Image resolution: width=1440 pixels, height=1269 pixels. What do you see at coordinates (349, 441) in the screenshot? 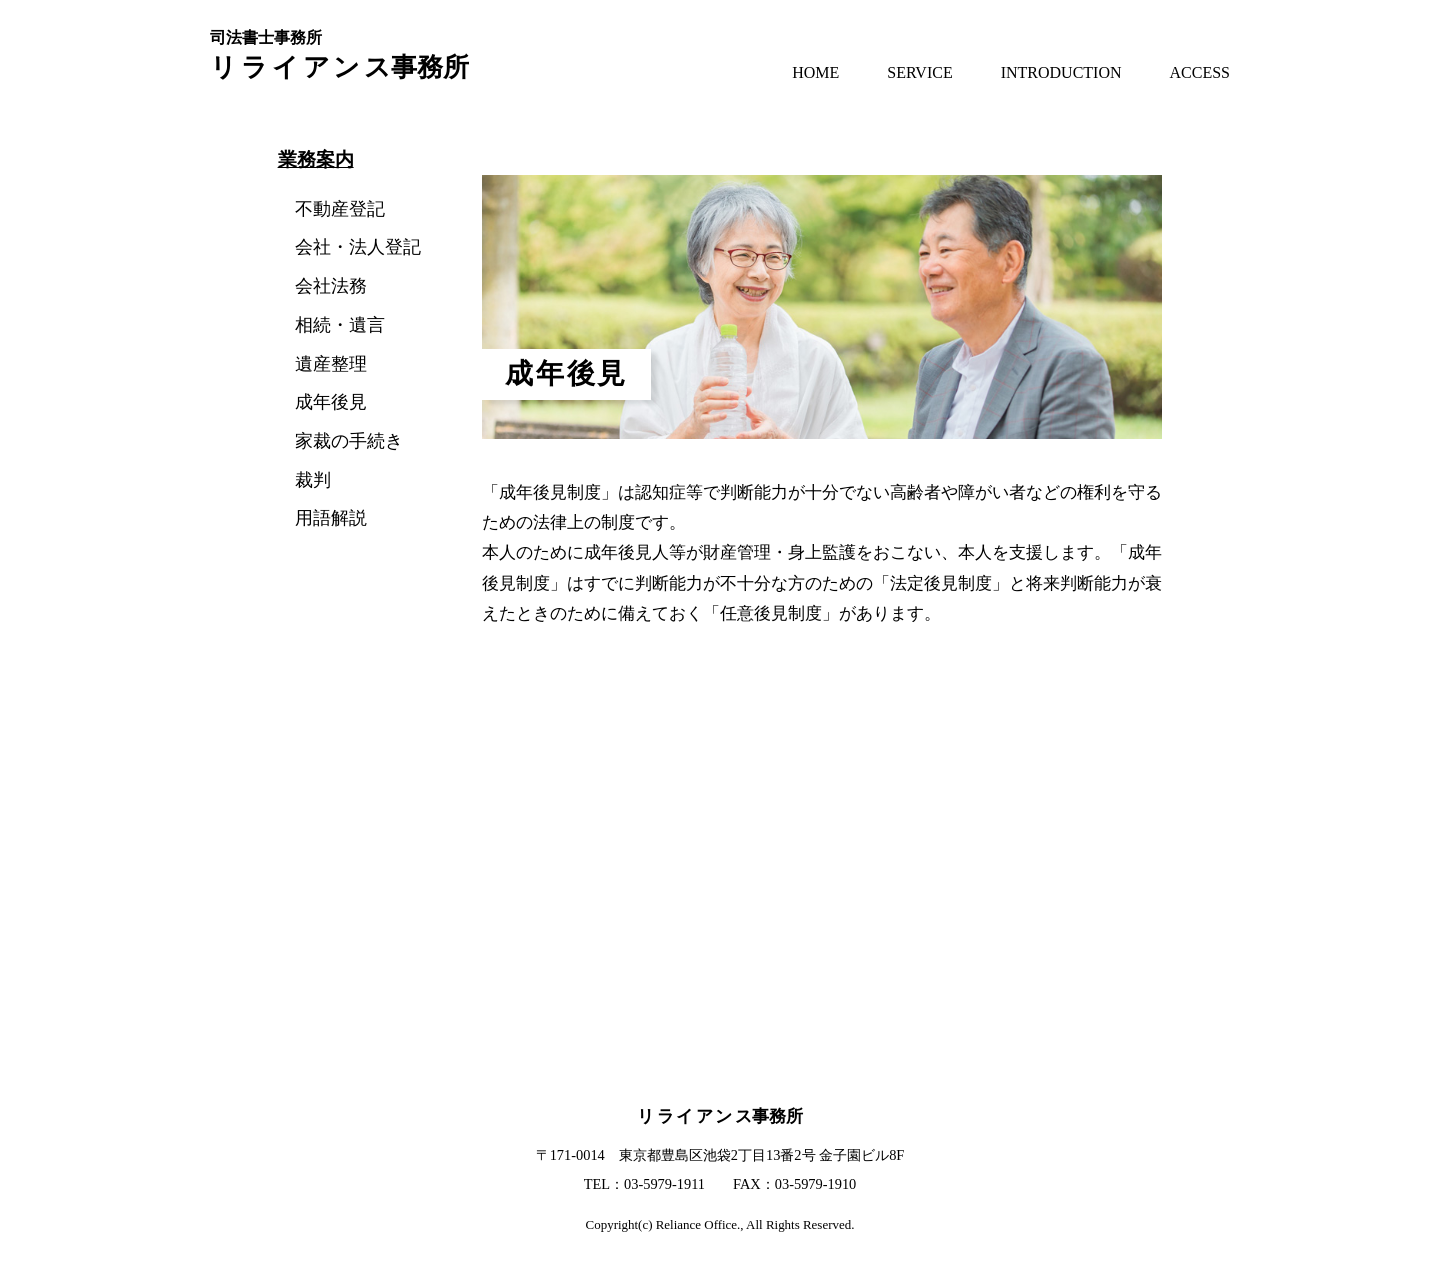
I see `家裁の手続き` at bounding box center [349, 441].